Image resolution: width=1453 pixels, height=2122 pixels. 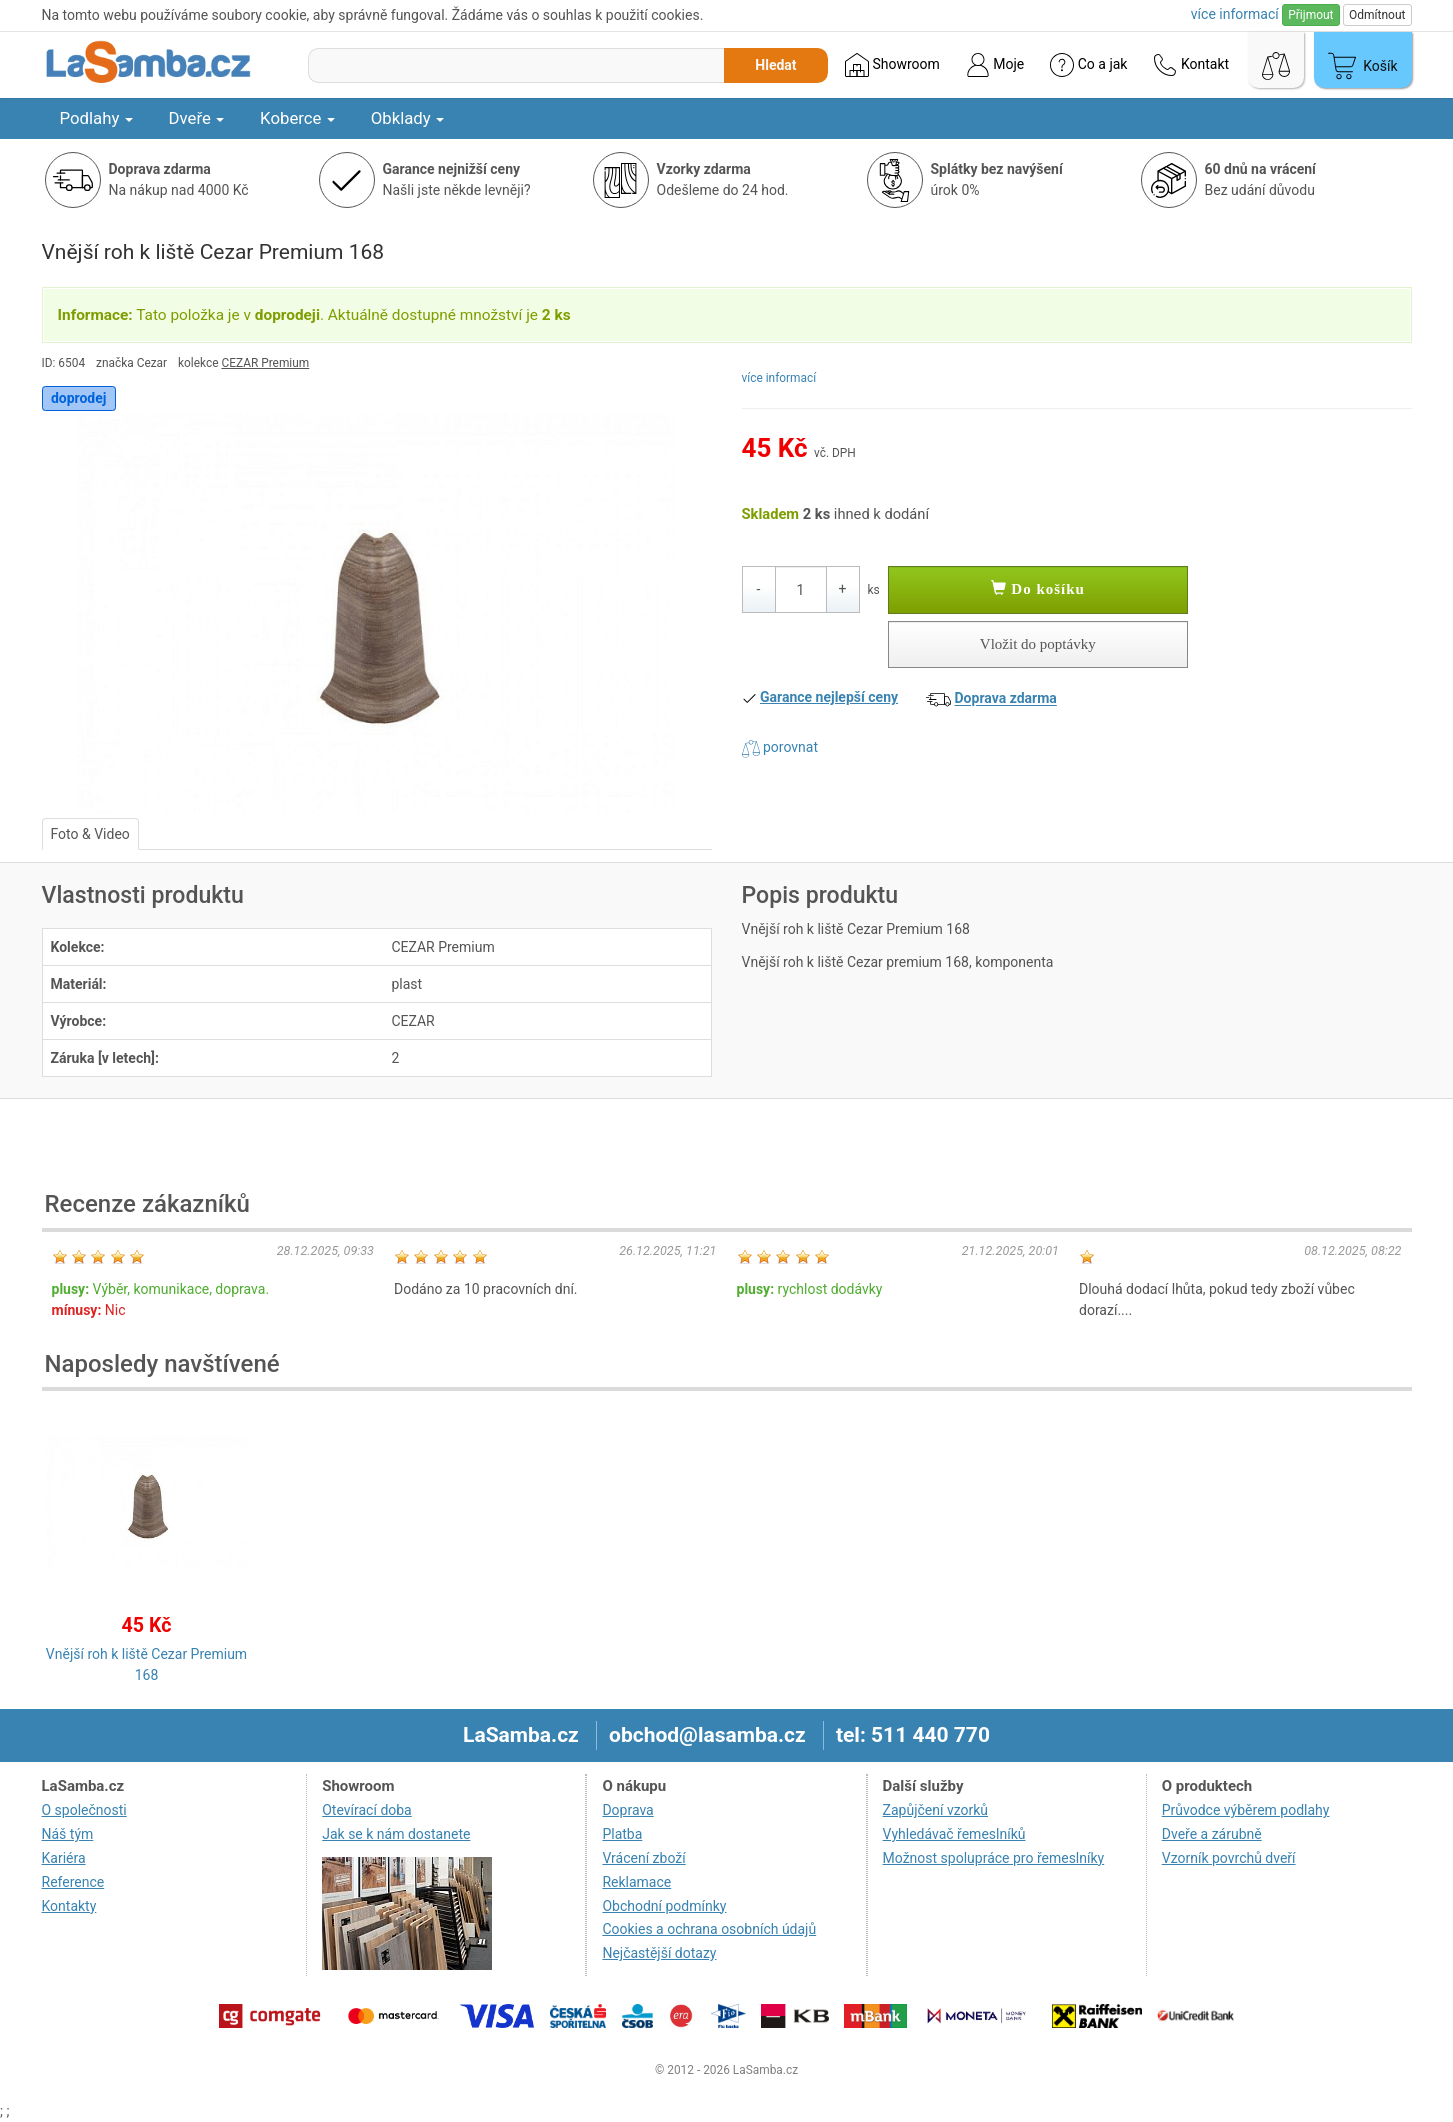 I want to click on Vzorník povrchů dveří, so click(x=1229, y=1858).